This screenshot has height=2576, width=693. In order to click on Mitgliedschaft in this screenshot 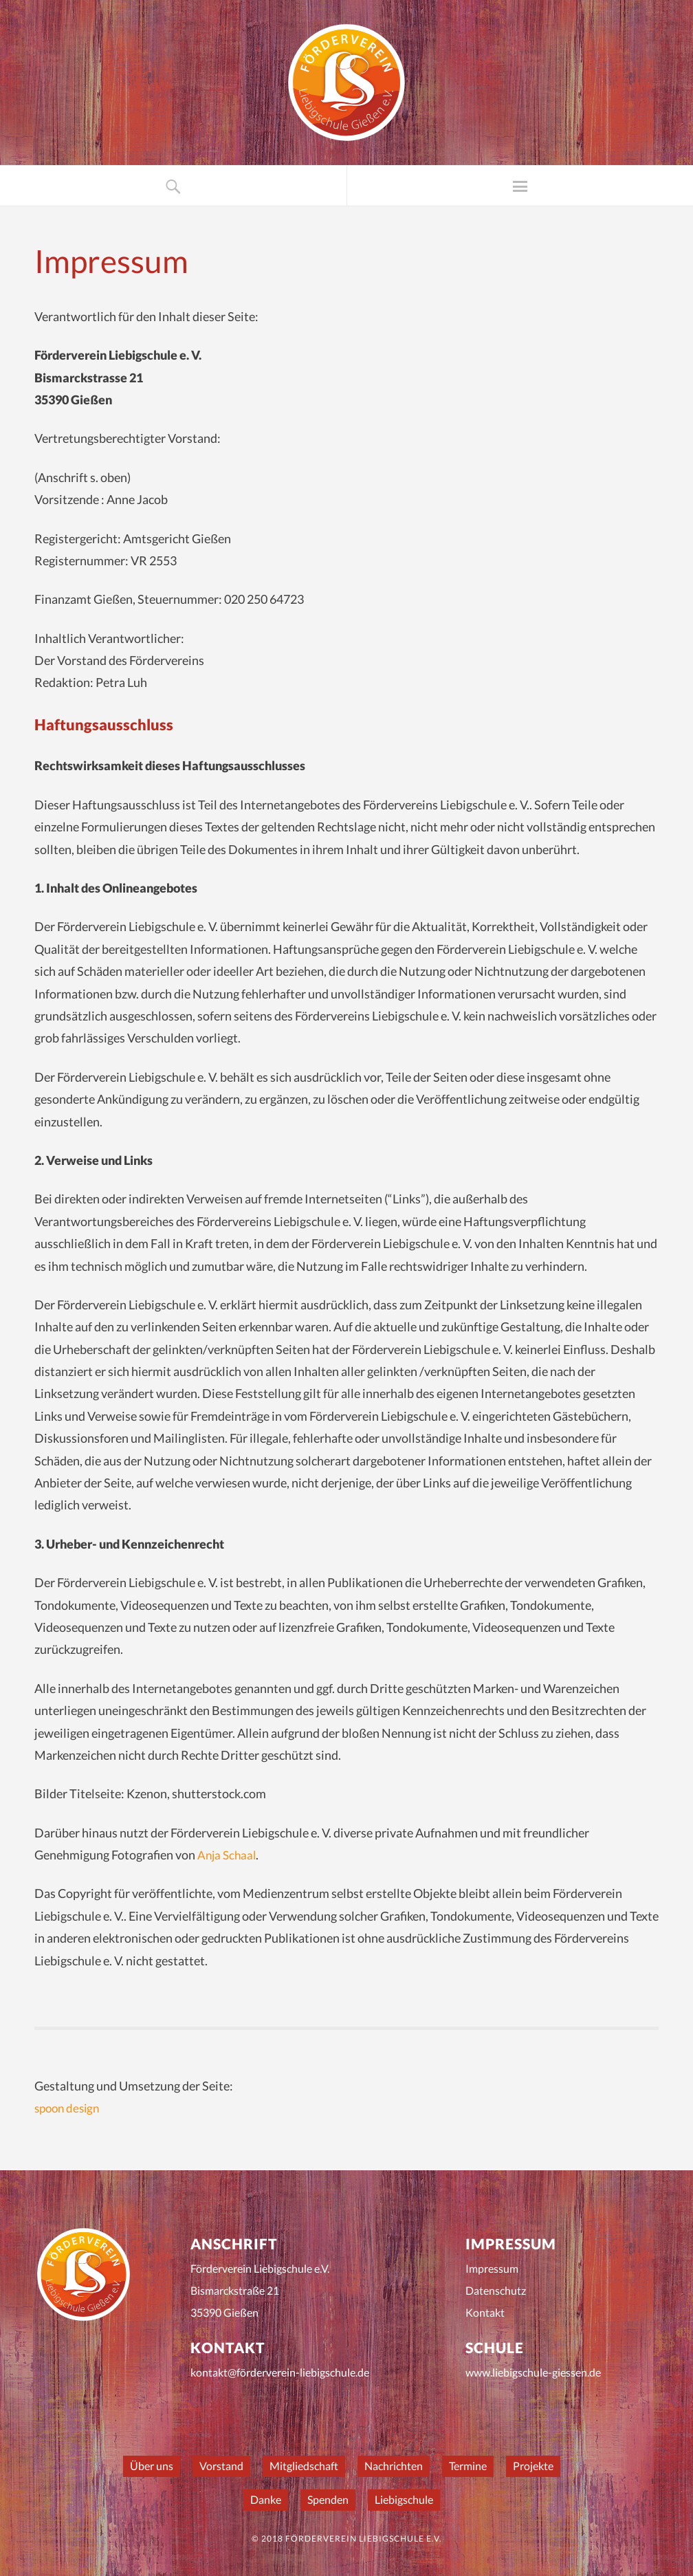, I will do `click(304, 2465)`.